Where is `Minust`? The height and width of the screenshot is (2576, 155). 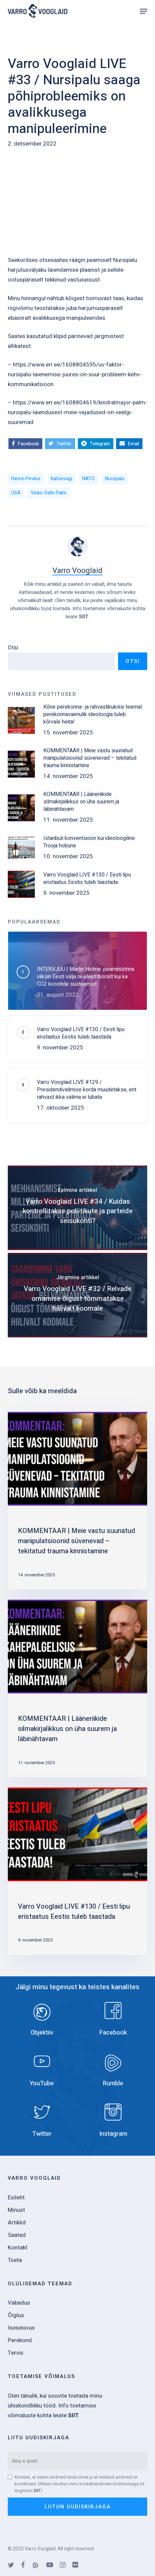
Minust is located at coordinates (16, 2210).